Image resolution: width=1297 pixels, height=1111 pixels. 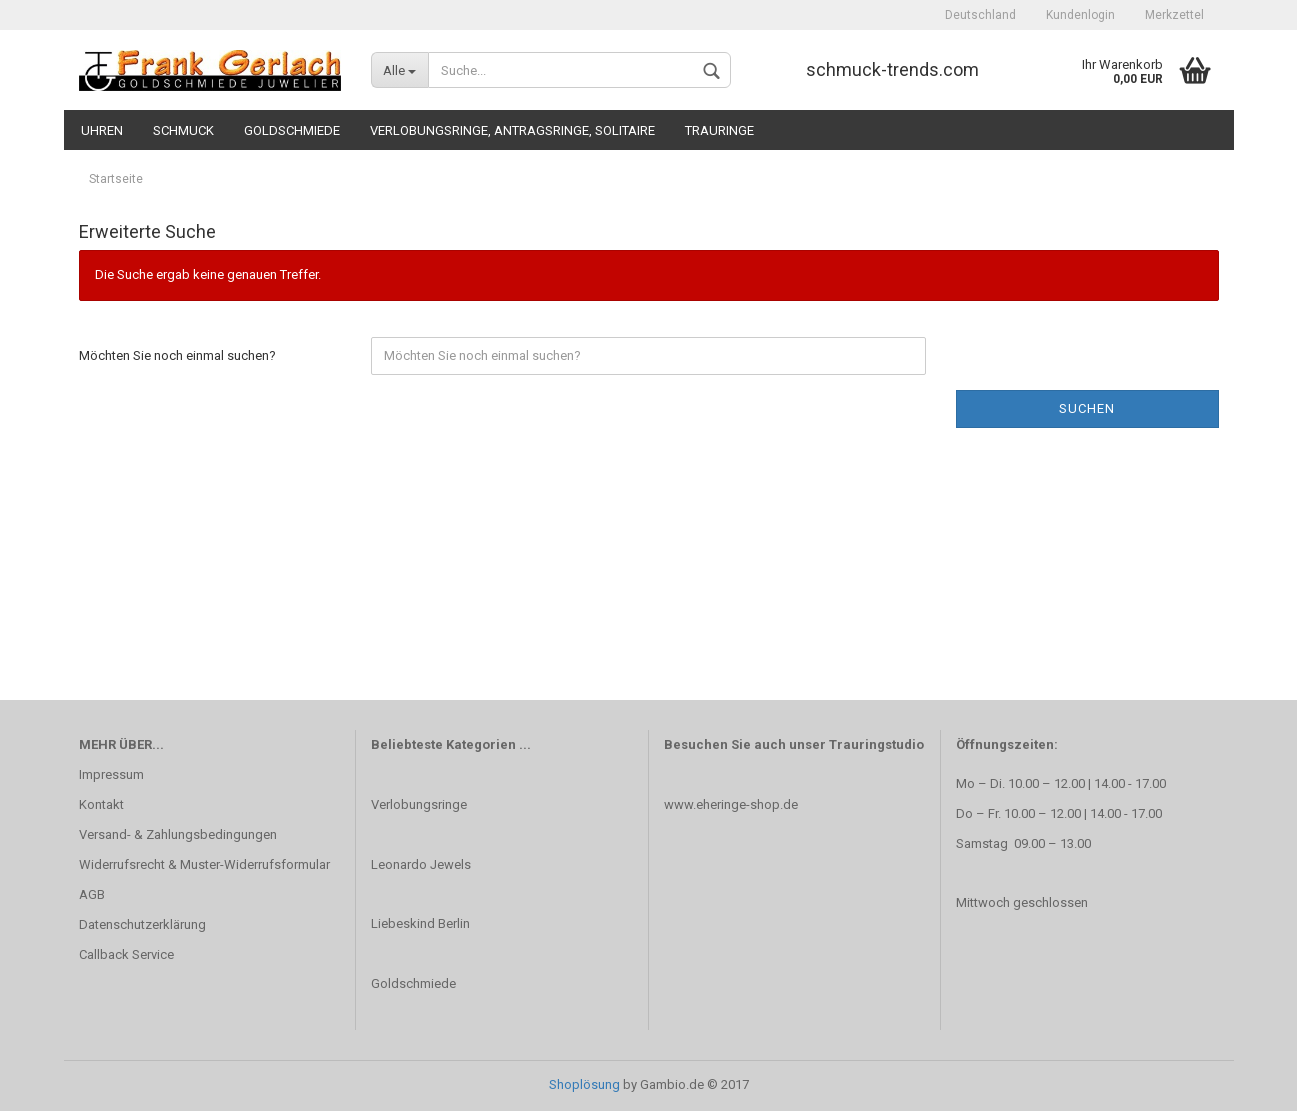 What do you see at coordinates (126, 954) in the screenshot?
I see `Callback Service` at bounding box center [126, 954].